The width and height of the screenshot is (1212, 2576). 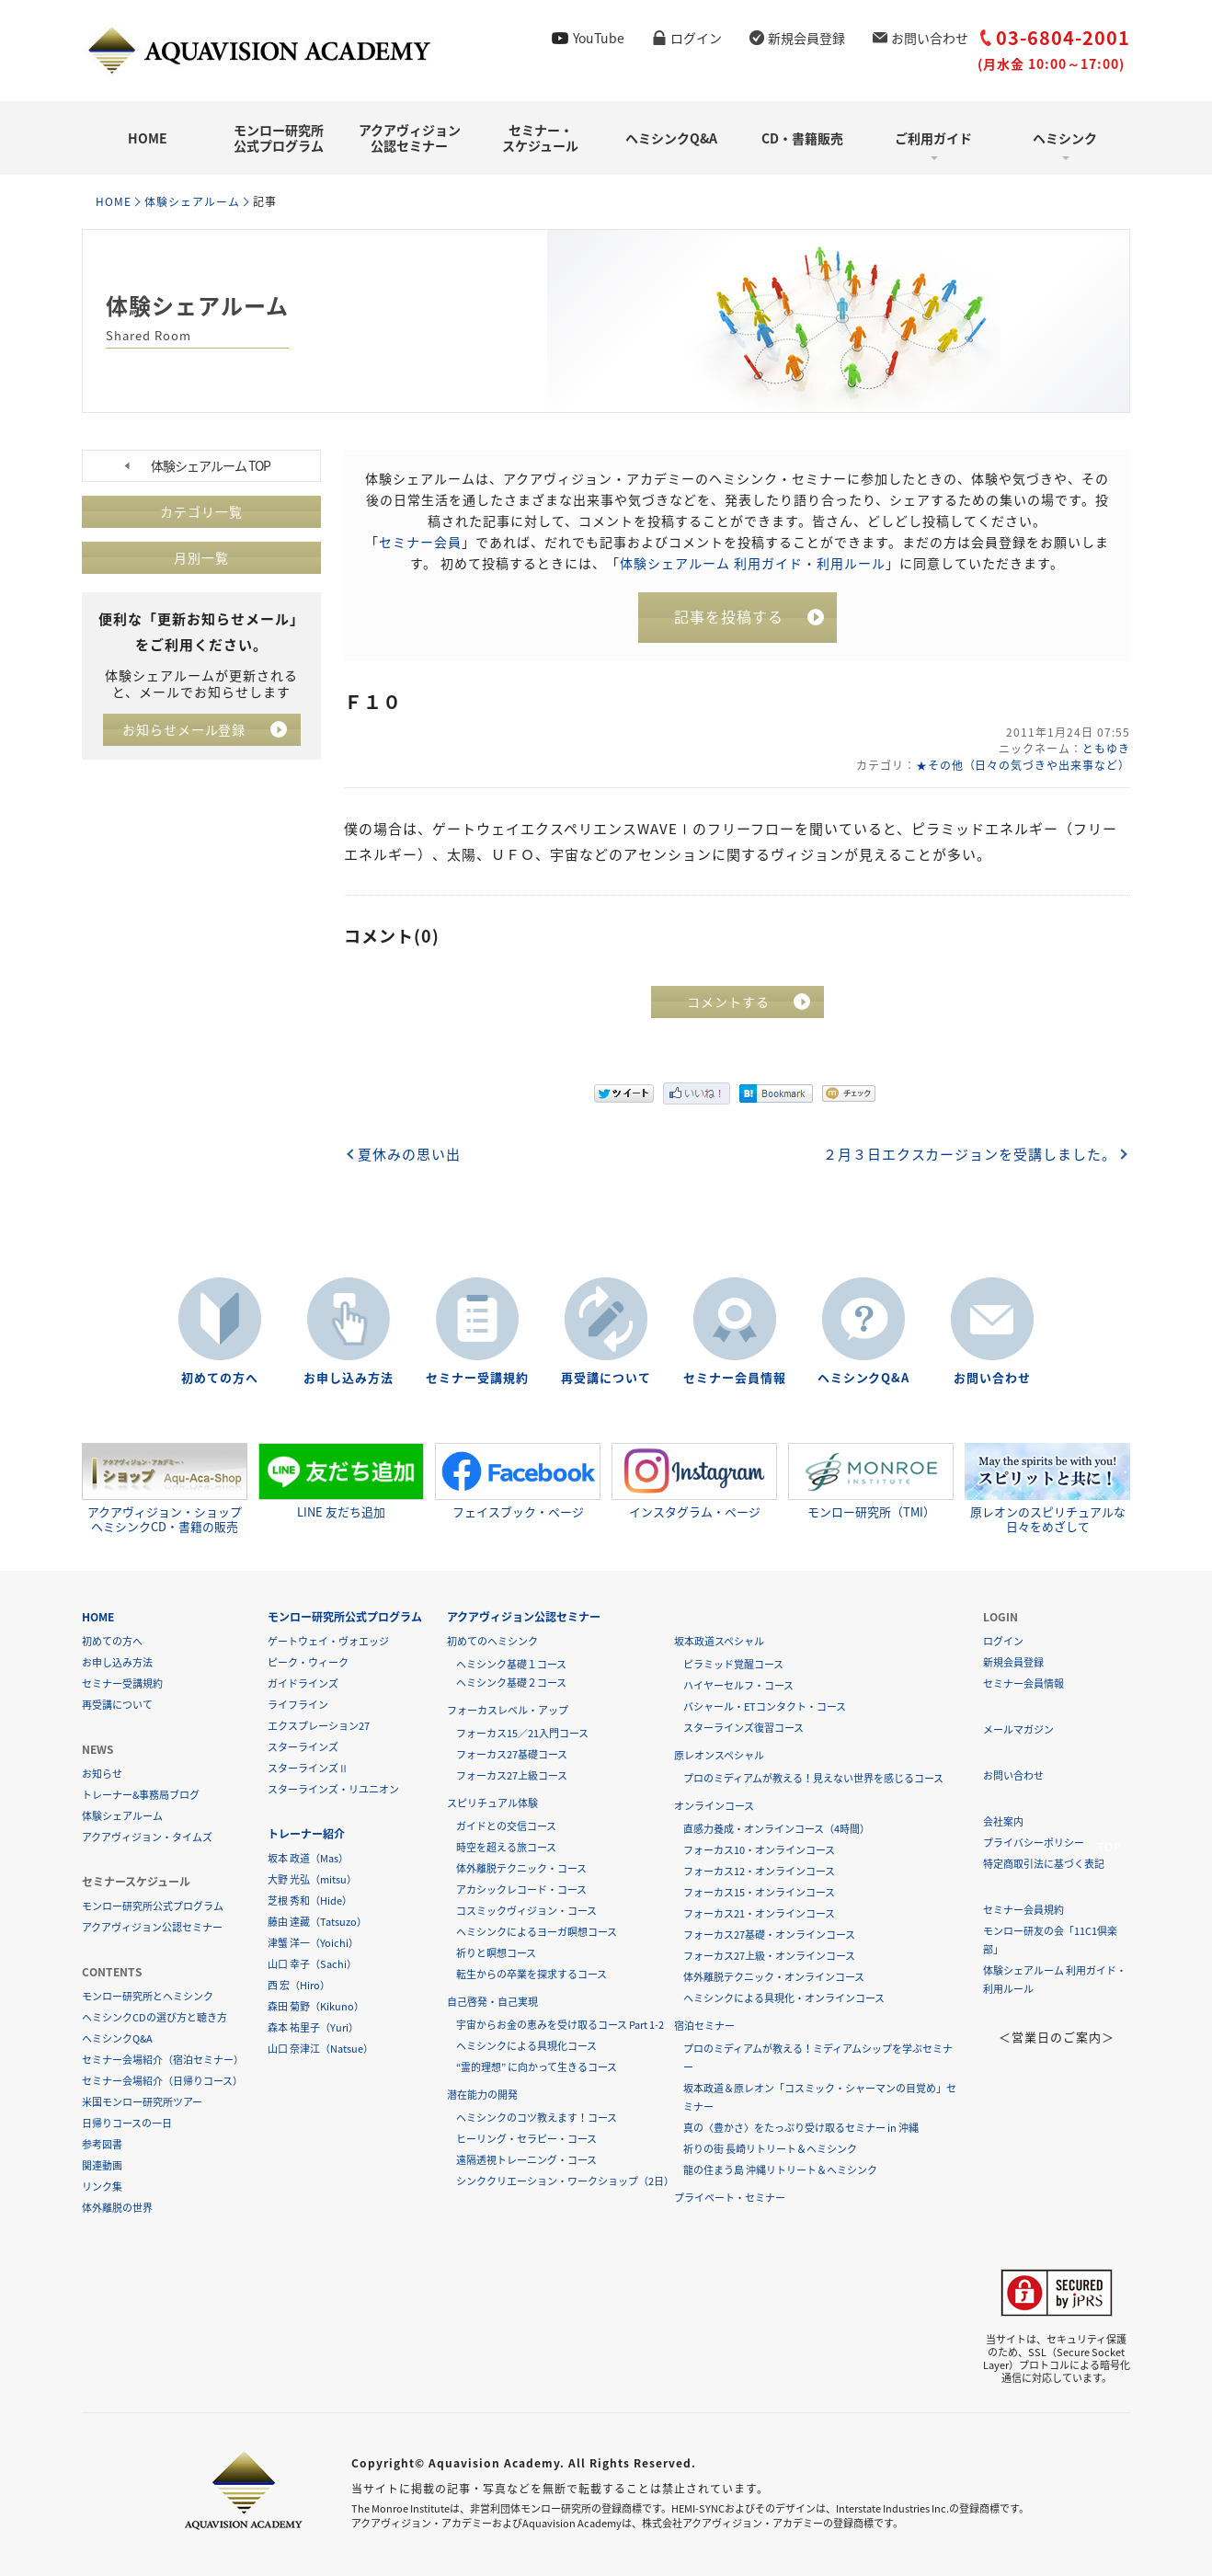 I want to click on ヘミシンクによる具現化コース, so click(x=526, y=2045).